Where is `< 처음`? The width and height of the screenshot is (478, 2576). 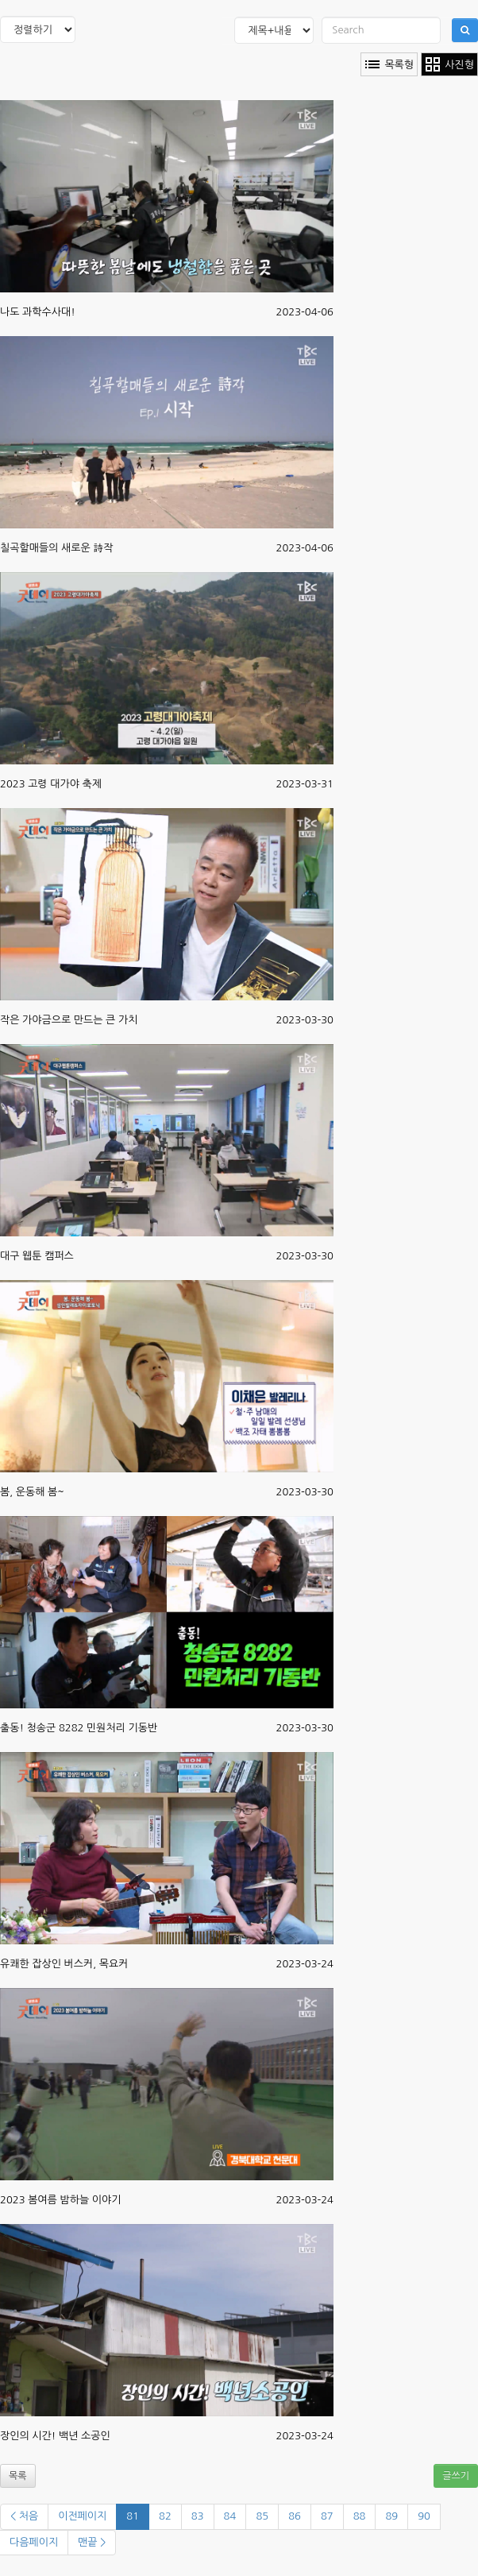
< 처음 is located at coordinates (24, 2516).